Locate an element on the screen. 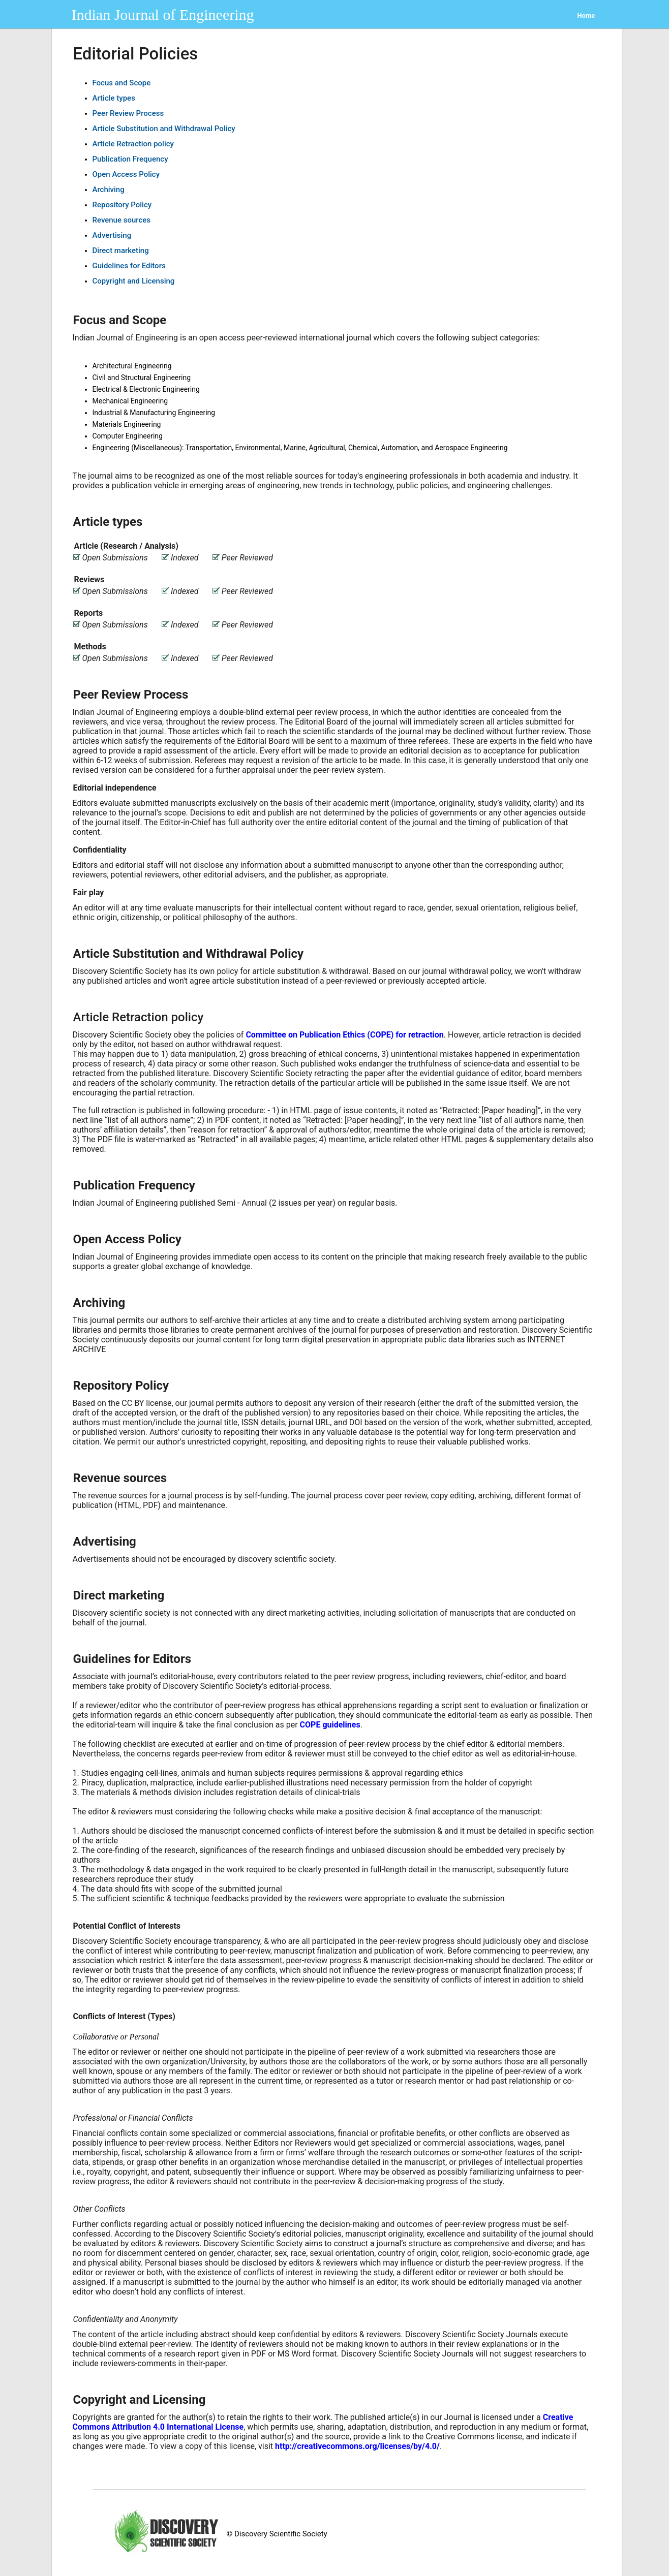 The height and width of the screenshot is (2576, 669). Article Substitution and Withdrawal Policy is located at coordinates (164, 128).